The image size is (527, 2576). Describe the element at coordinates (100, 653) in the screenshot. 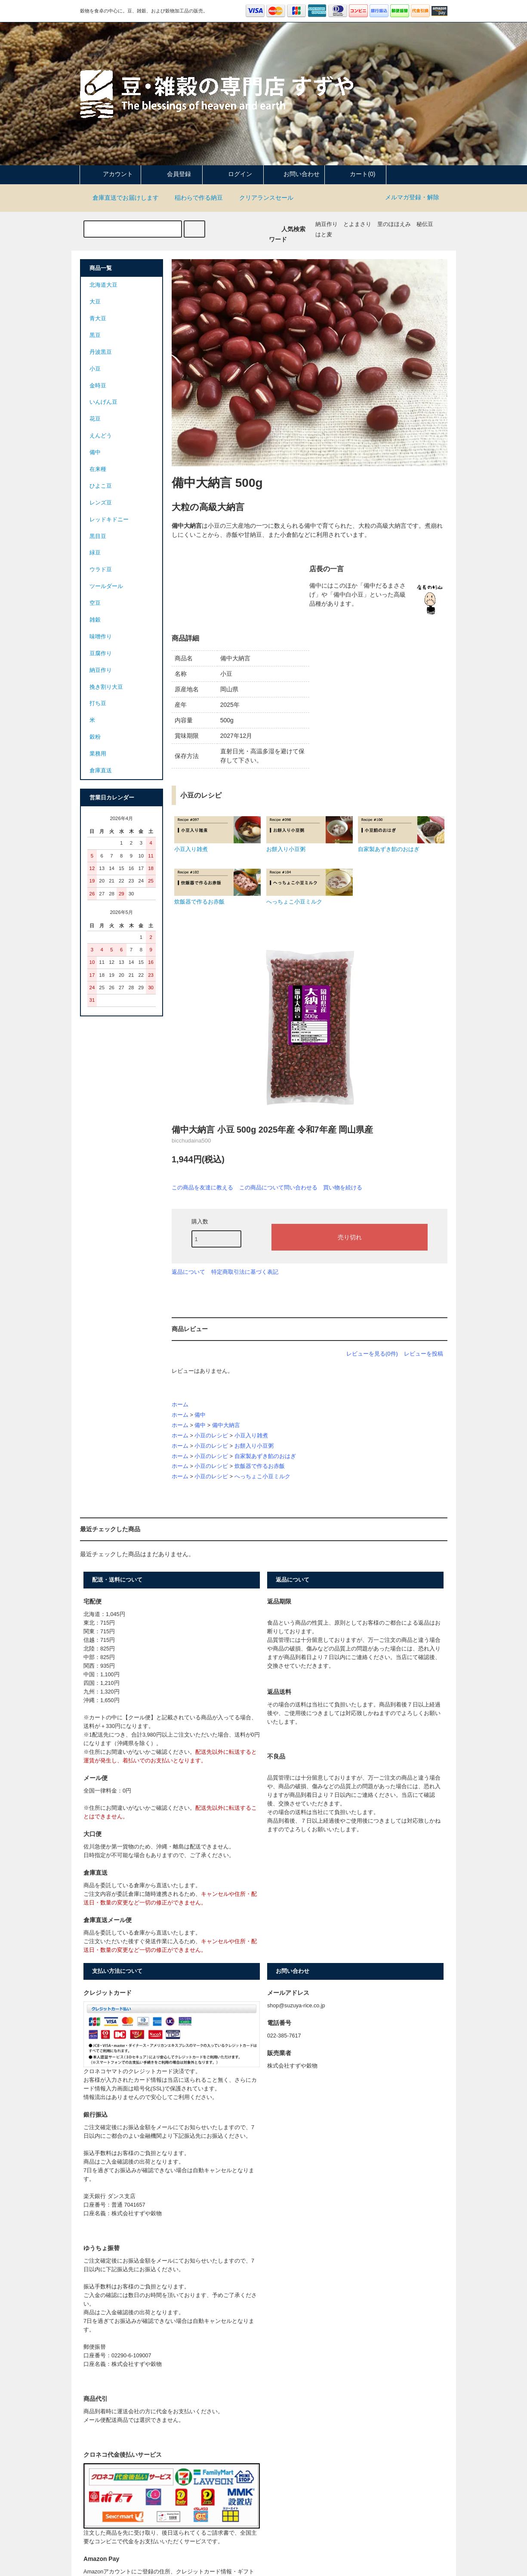

I see `豆腐作り` at that location.